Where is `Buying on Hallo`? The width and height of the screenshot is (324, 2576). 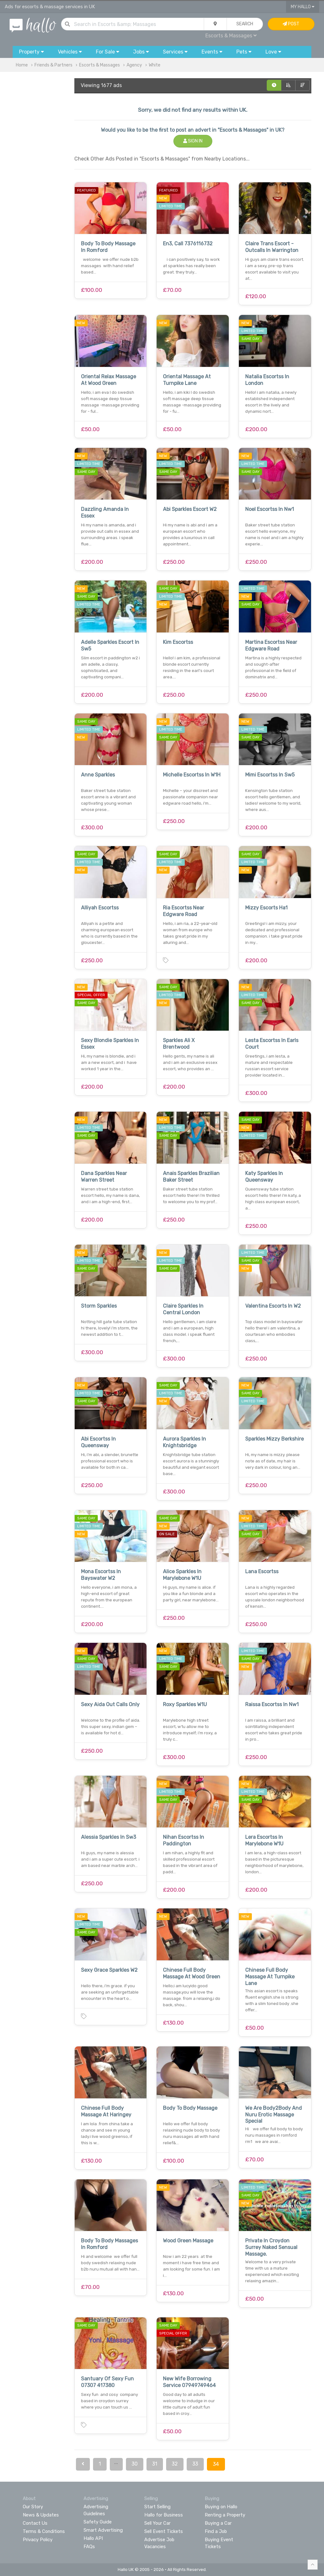
Buying on Hallo is located at coordinates (221, 2507).